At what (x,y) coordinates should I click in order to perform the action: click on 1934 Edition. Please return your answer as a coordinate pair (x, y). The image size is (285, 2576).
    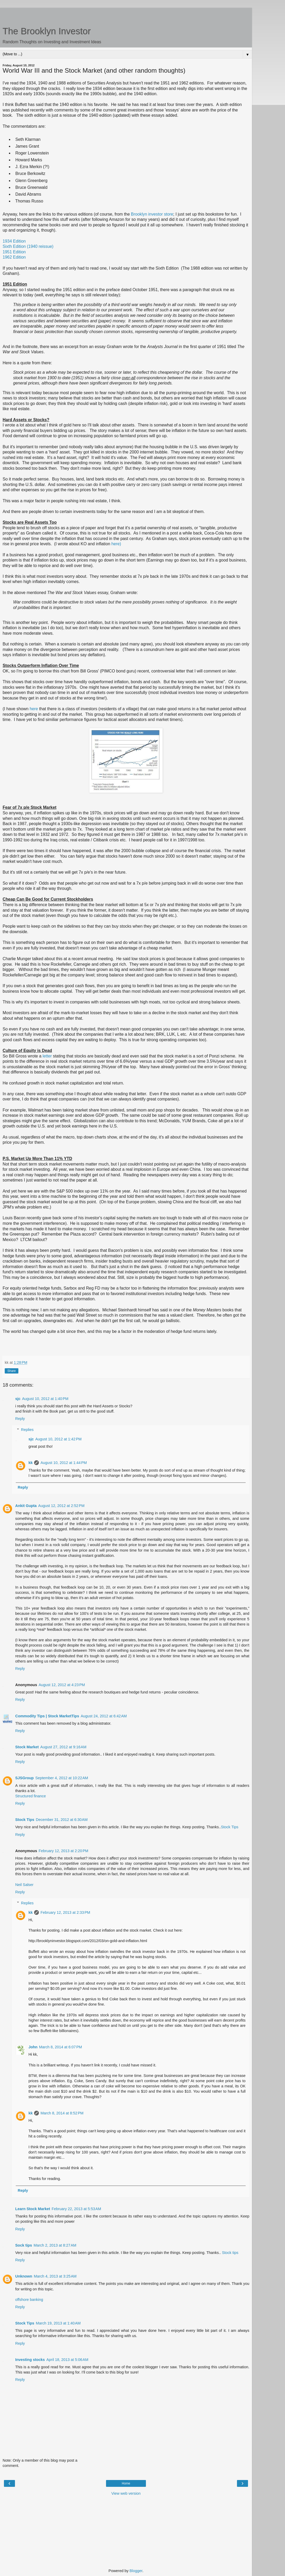
    Looking at the image, I should click on (14, 241).